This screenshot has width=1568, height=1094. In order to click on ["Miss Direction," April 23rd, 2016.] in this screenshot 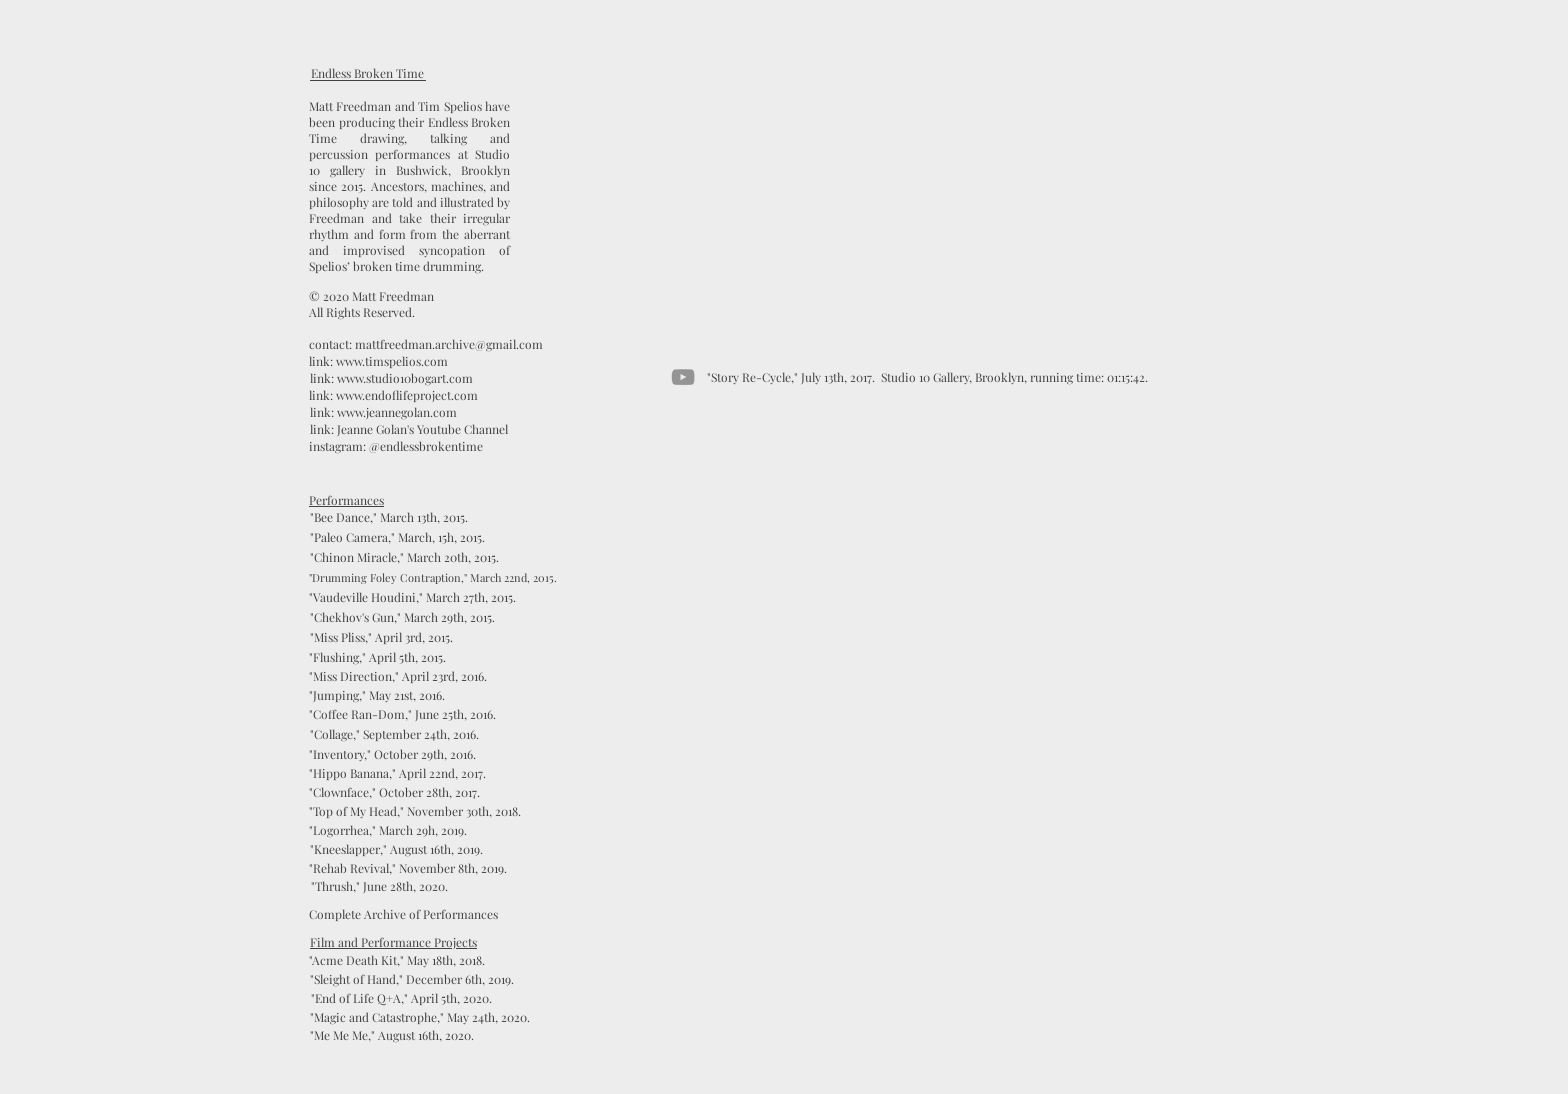, I will do `click(398, 676)`.